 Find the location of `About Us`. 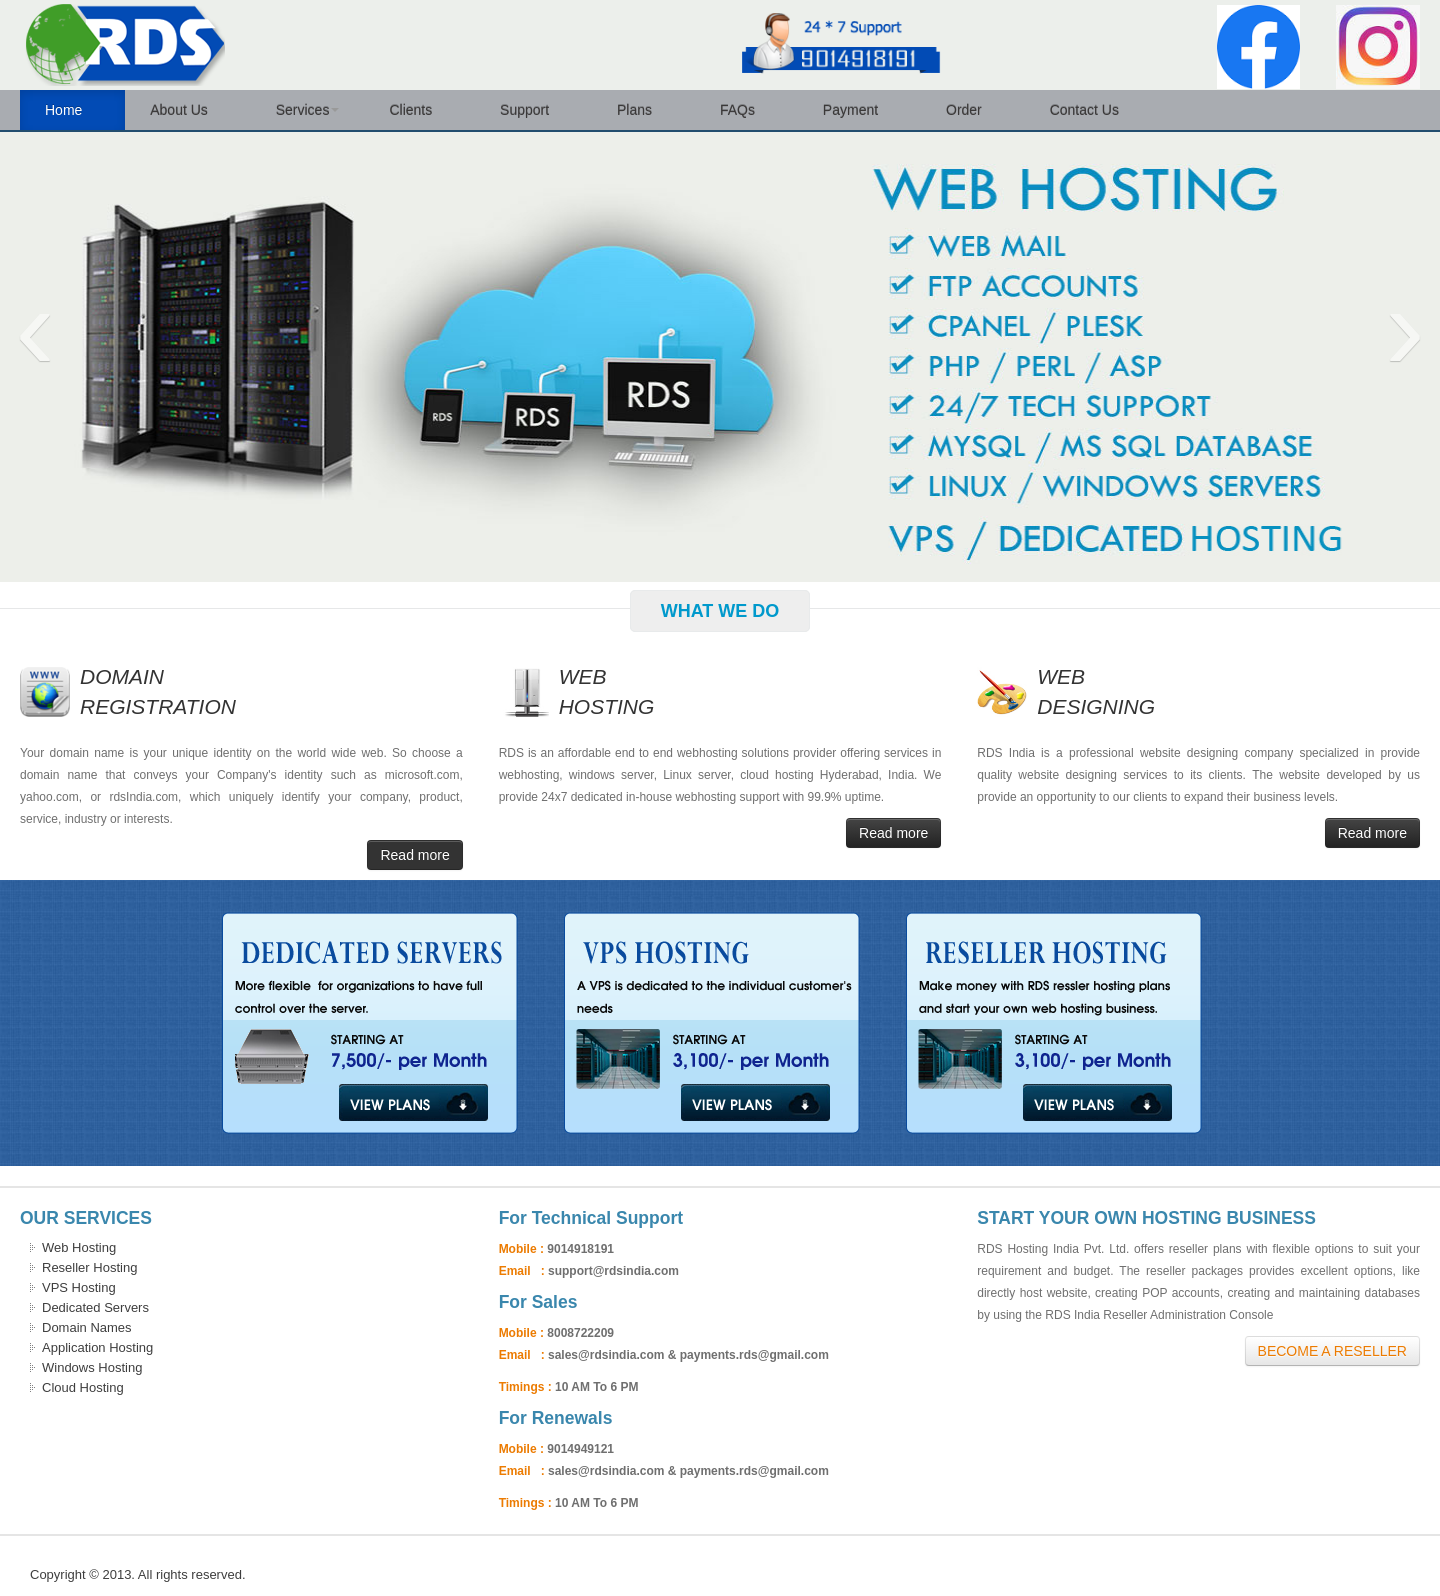

About Us is located at coordinates (187, 110).